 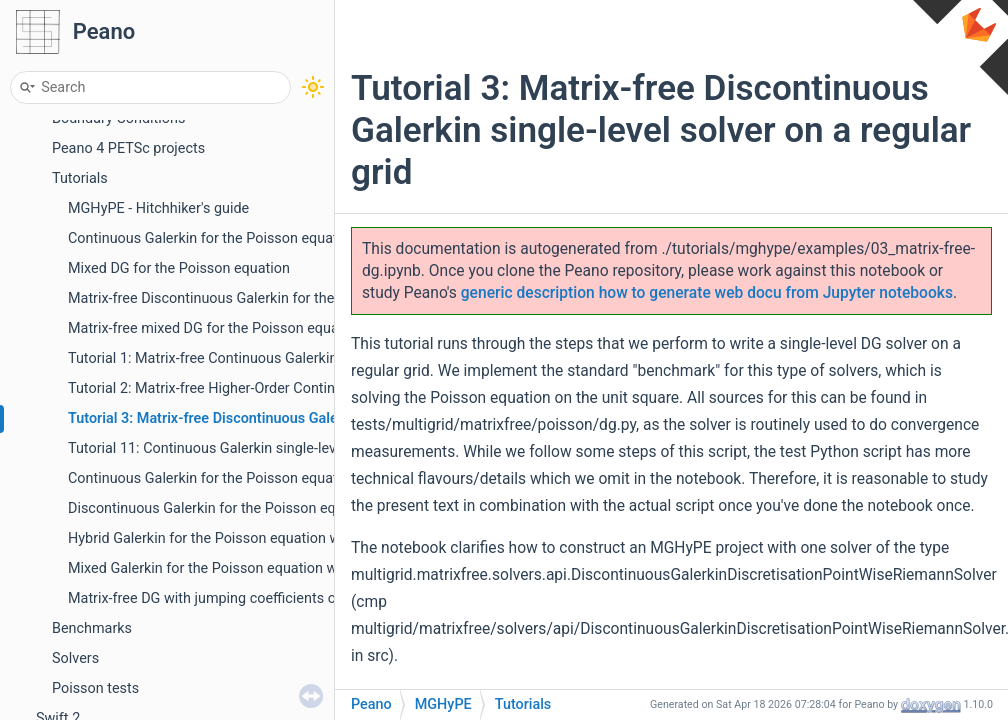 I want to click on Tutorial 1: Matrix-free Continuous Galerkin single-level solver on a regular grid, so click(x=315, y=358).